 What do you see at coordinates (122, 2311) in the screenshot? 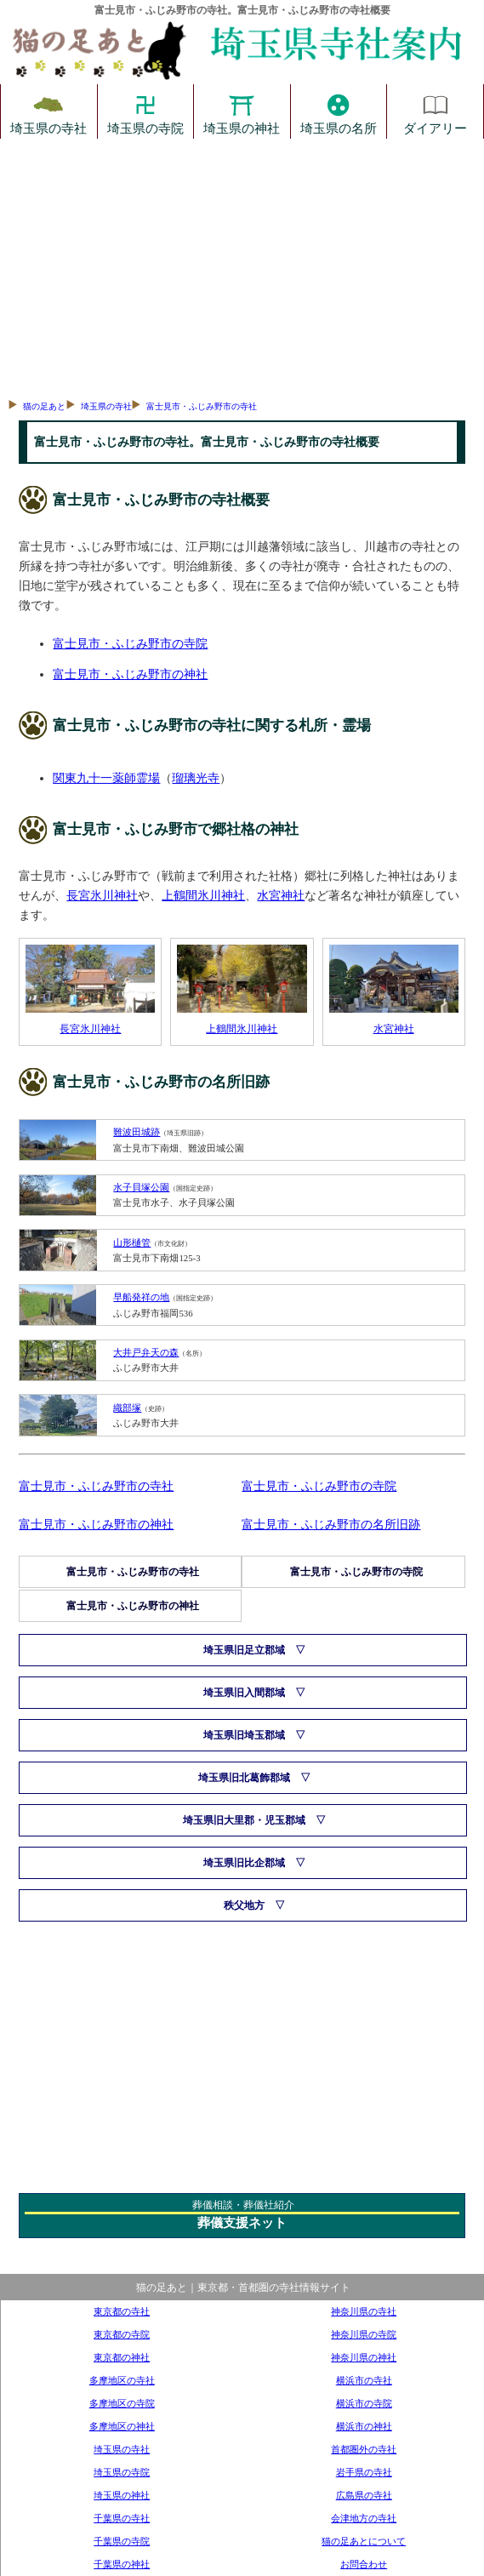
I see `東京都の寺社` at bounding box center [122, 2311].